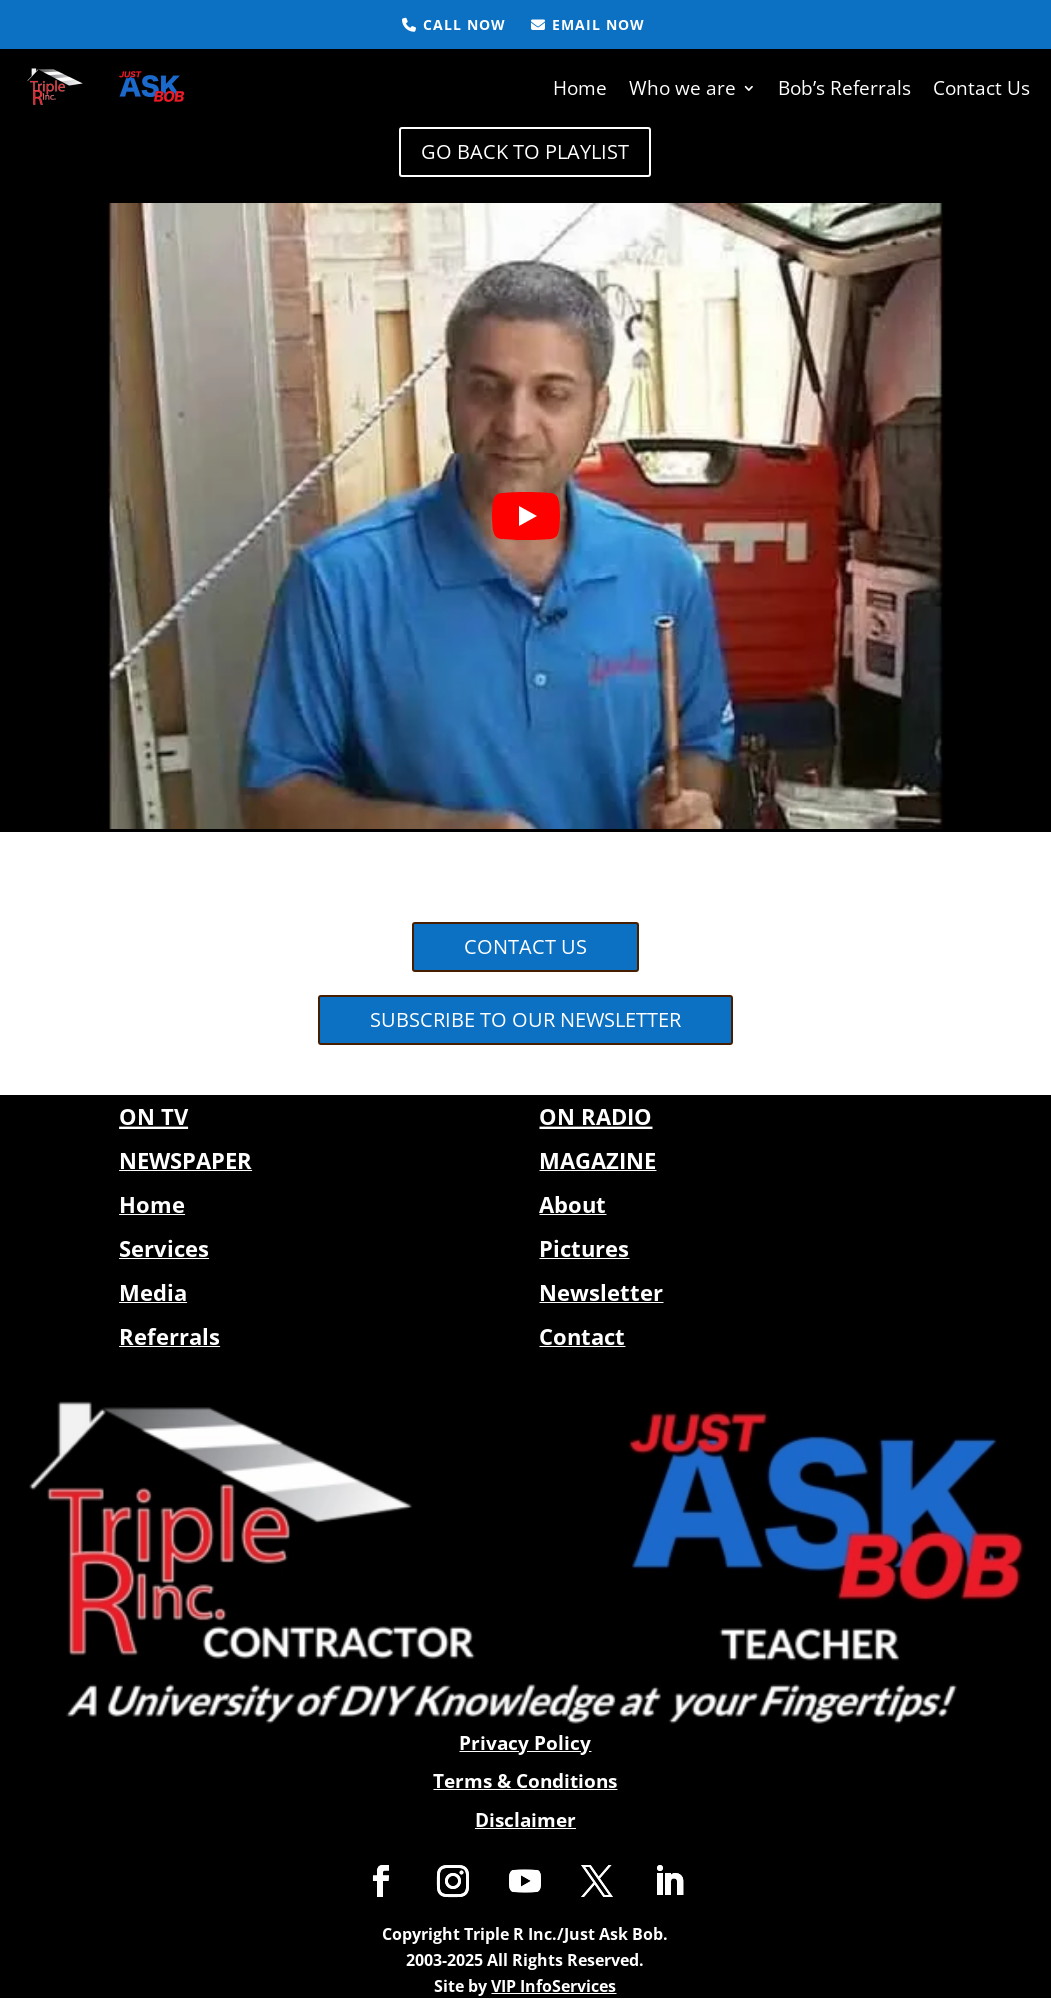  What do you see at coordinates (525, 1818) in the screenshot?
I see `Disclaimer` at bounding box center [525, 1818].